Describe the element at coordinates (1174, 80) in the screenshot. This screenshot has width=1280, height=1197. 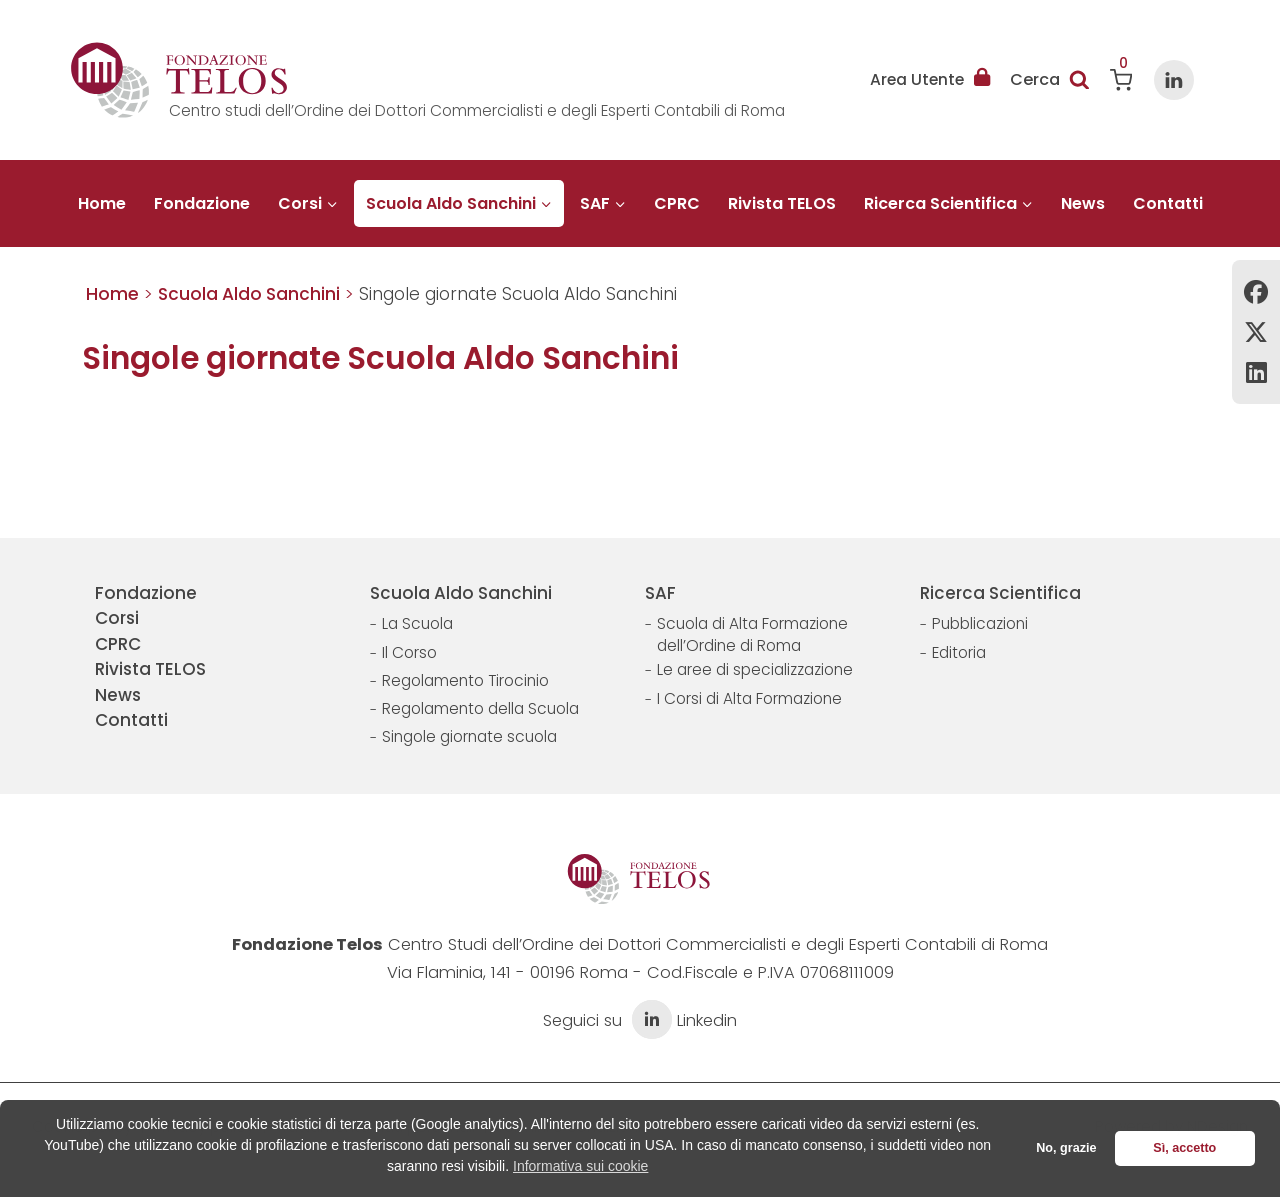
I see `[Linkedin]` at that location.